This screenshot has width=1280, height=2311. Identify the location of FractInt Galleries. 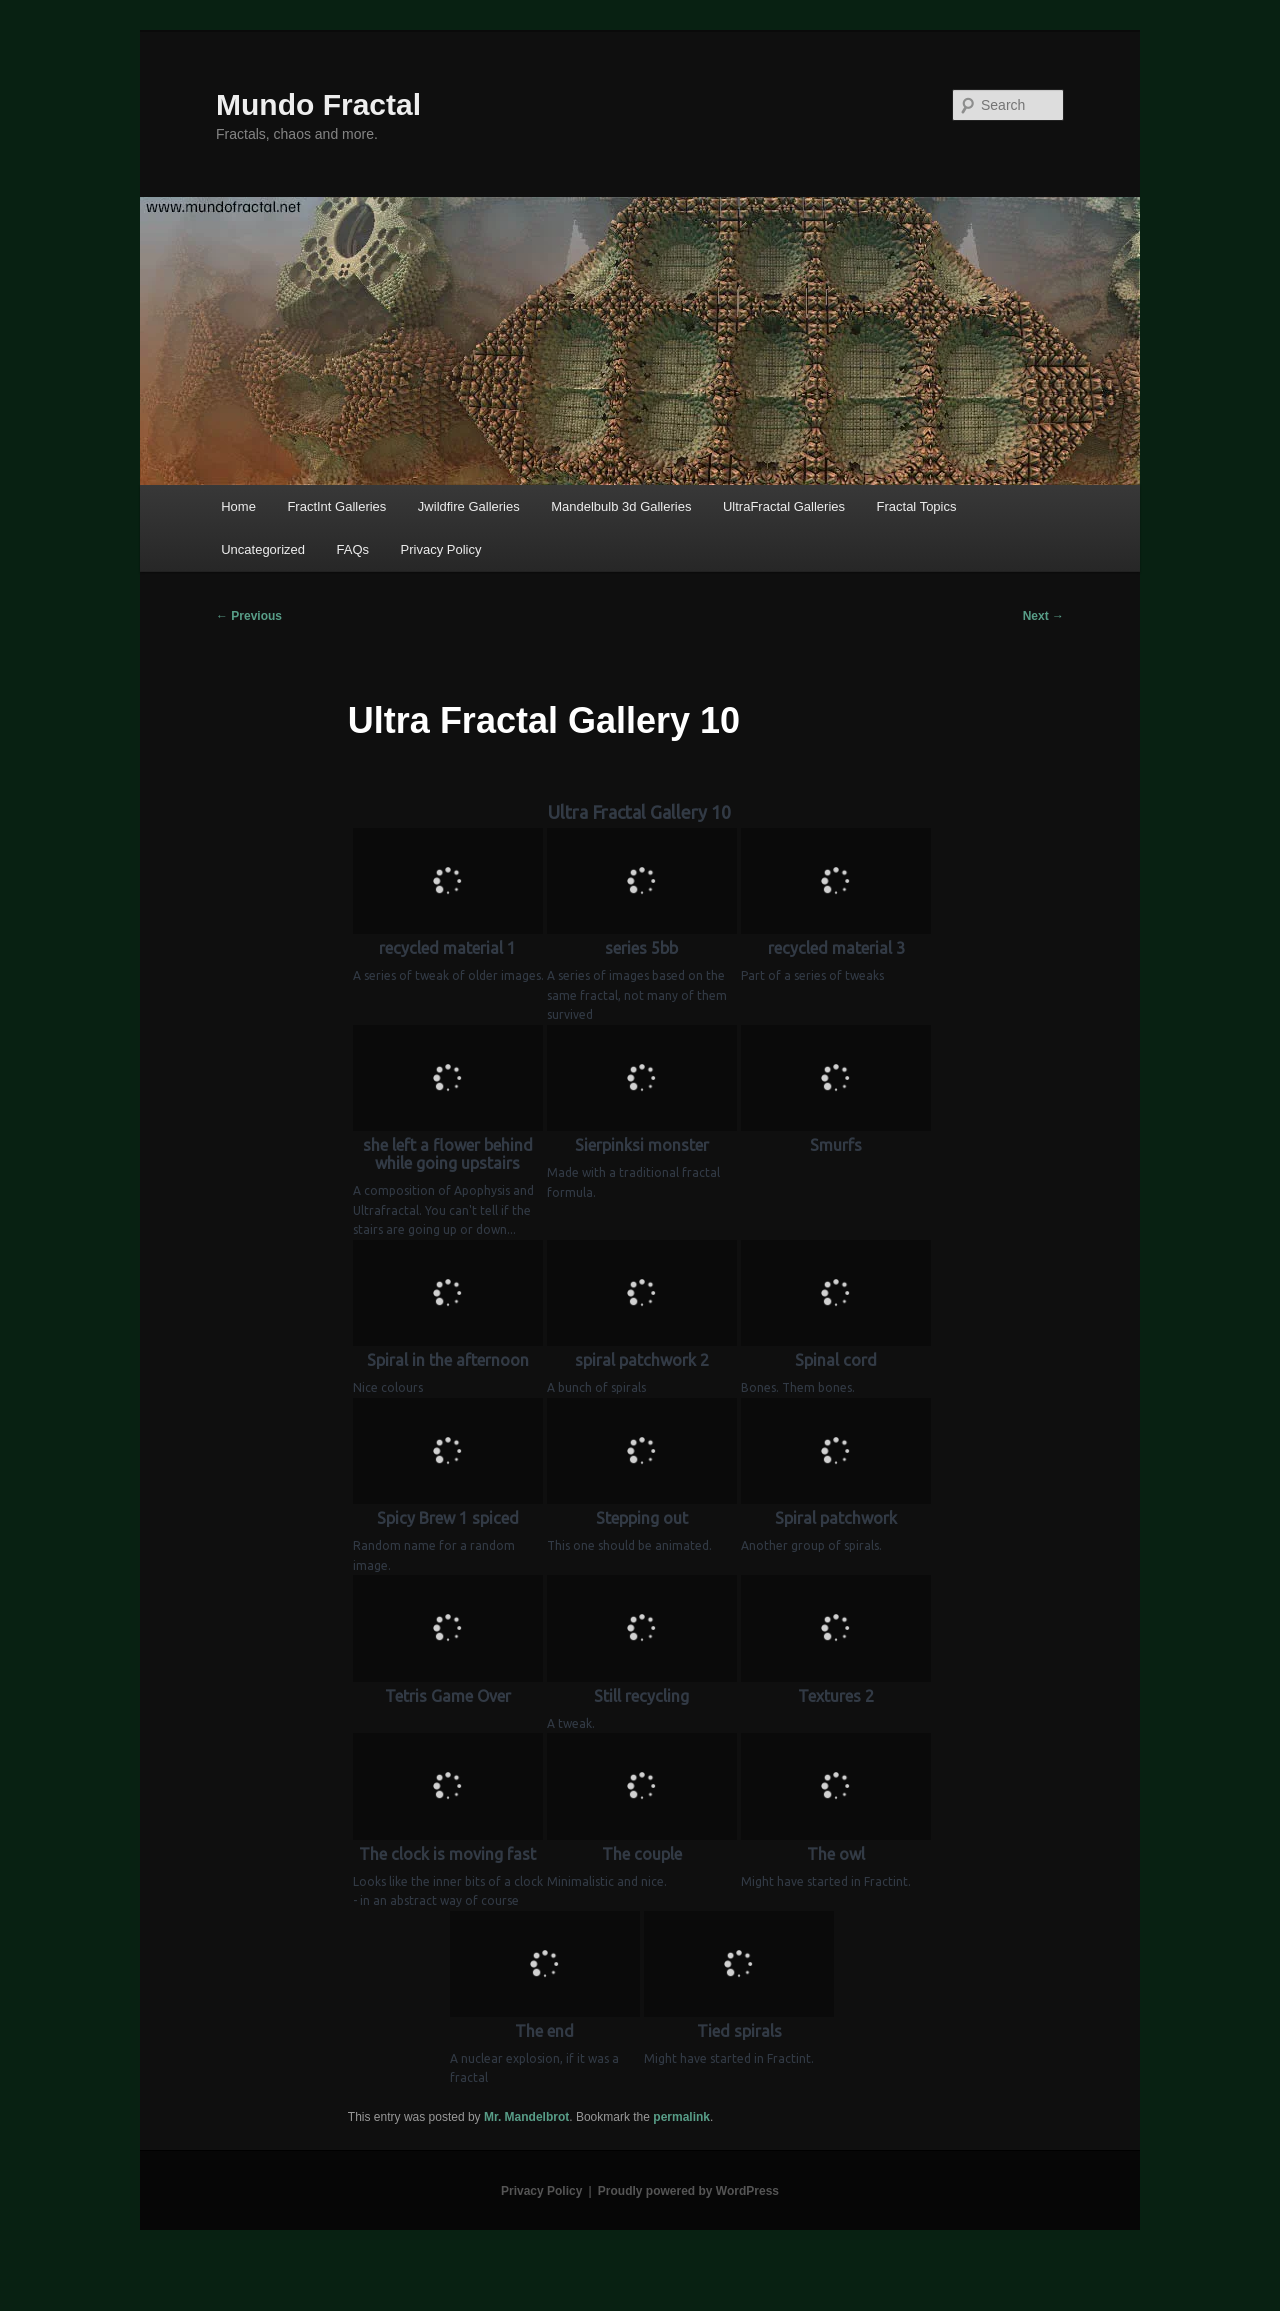
(336, 506).